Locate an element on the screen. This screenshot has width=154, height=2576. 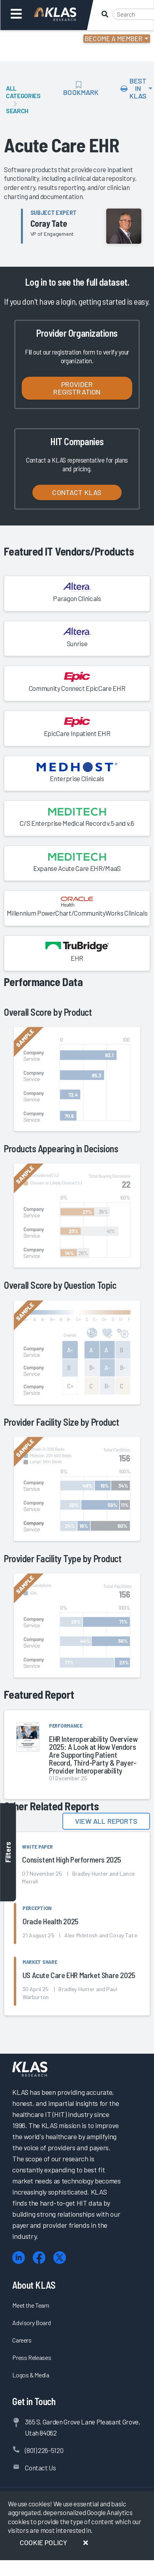
[LinkedIn] is located at coordinates (18, 2257).